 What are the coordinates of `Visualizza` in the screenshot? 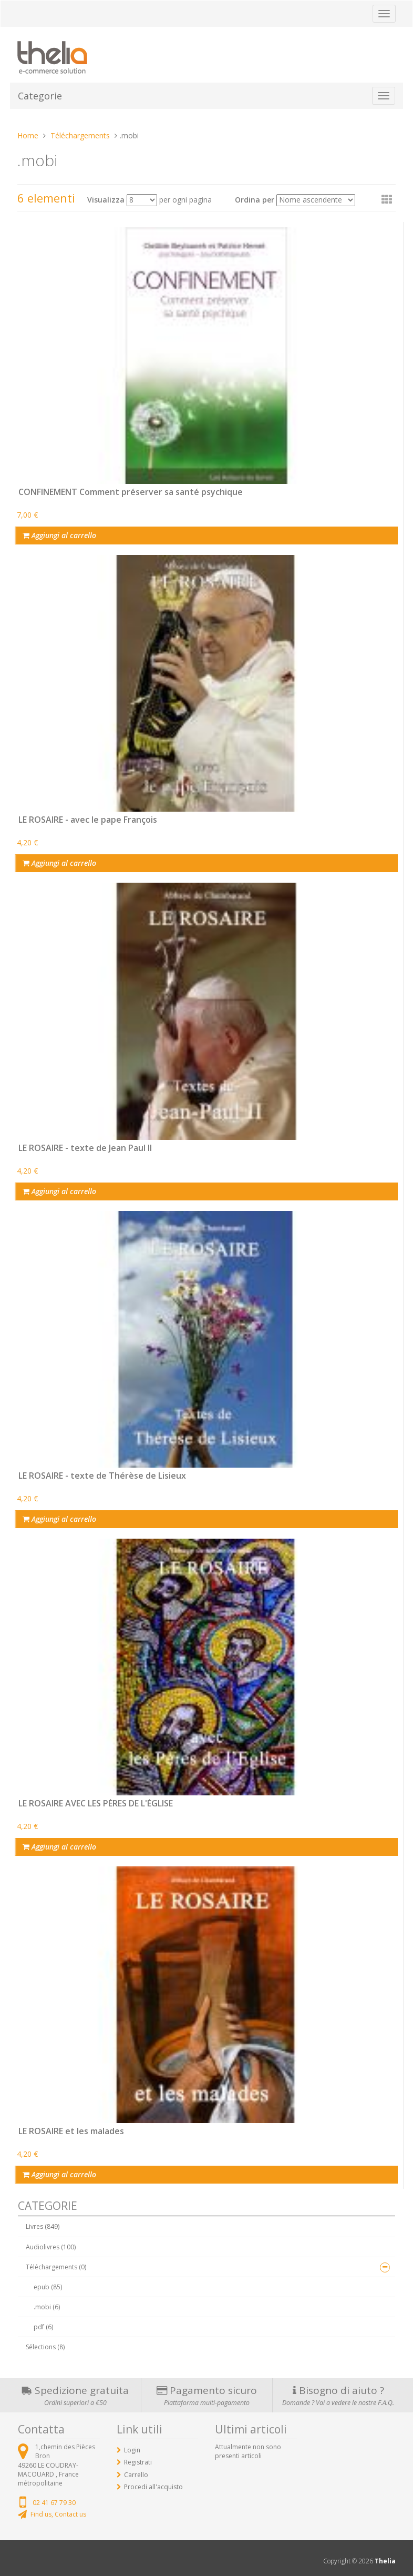 It's located at (106, 200).